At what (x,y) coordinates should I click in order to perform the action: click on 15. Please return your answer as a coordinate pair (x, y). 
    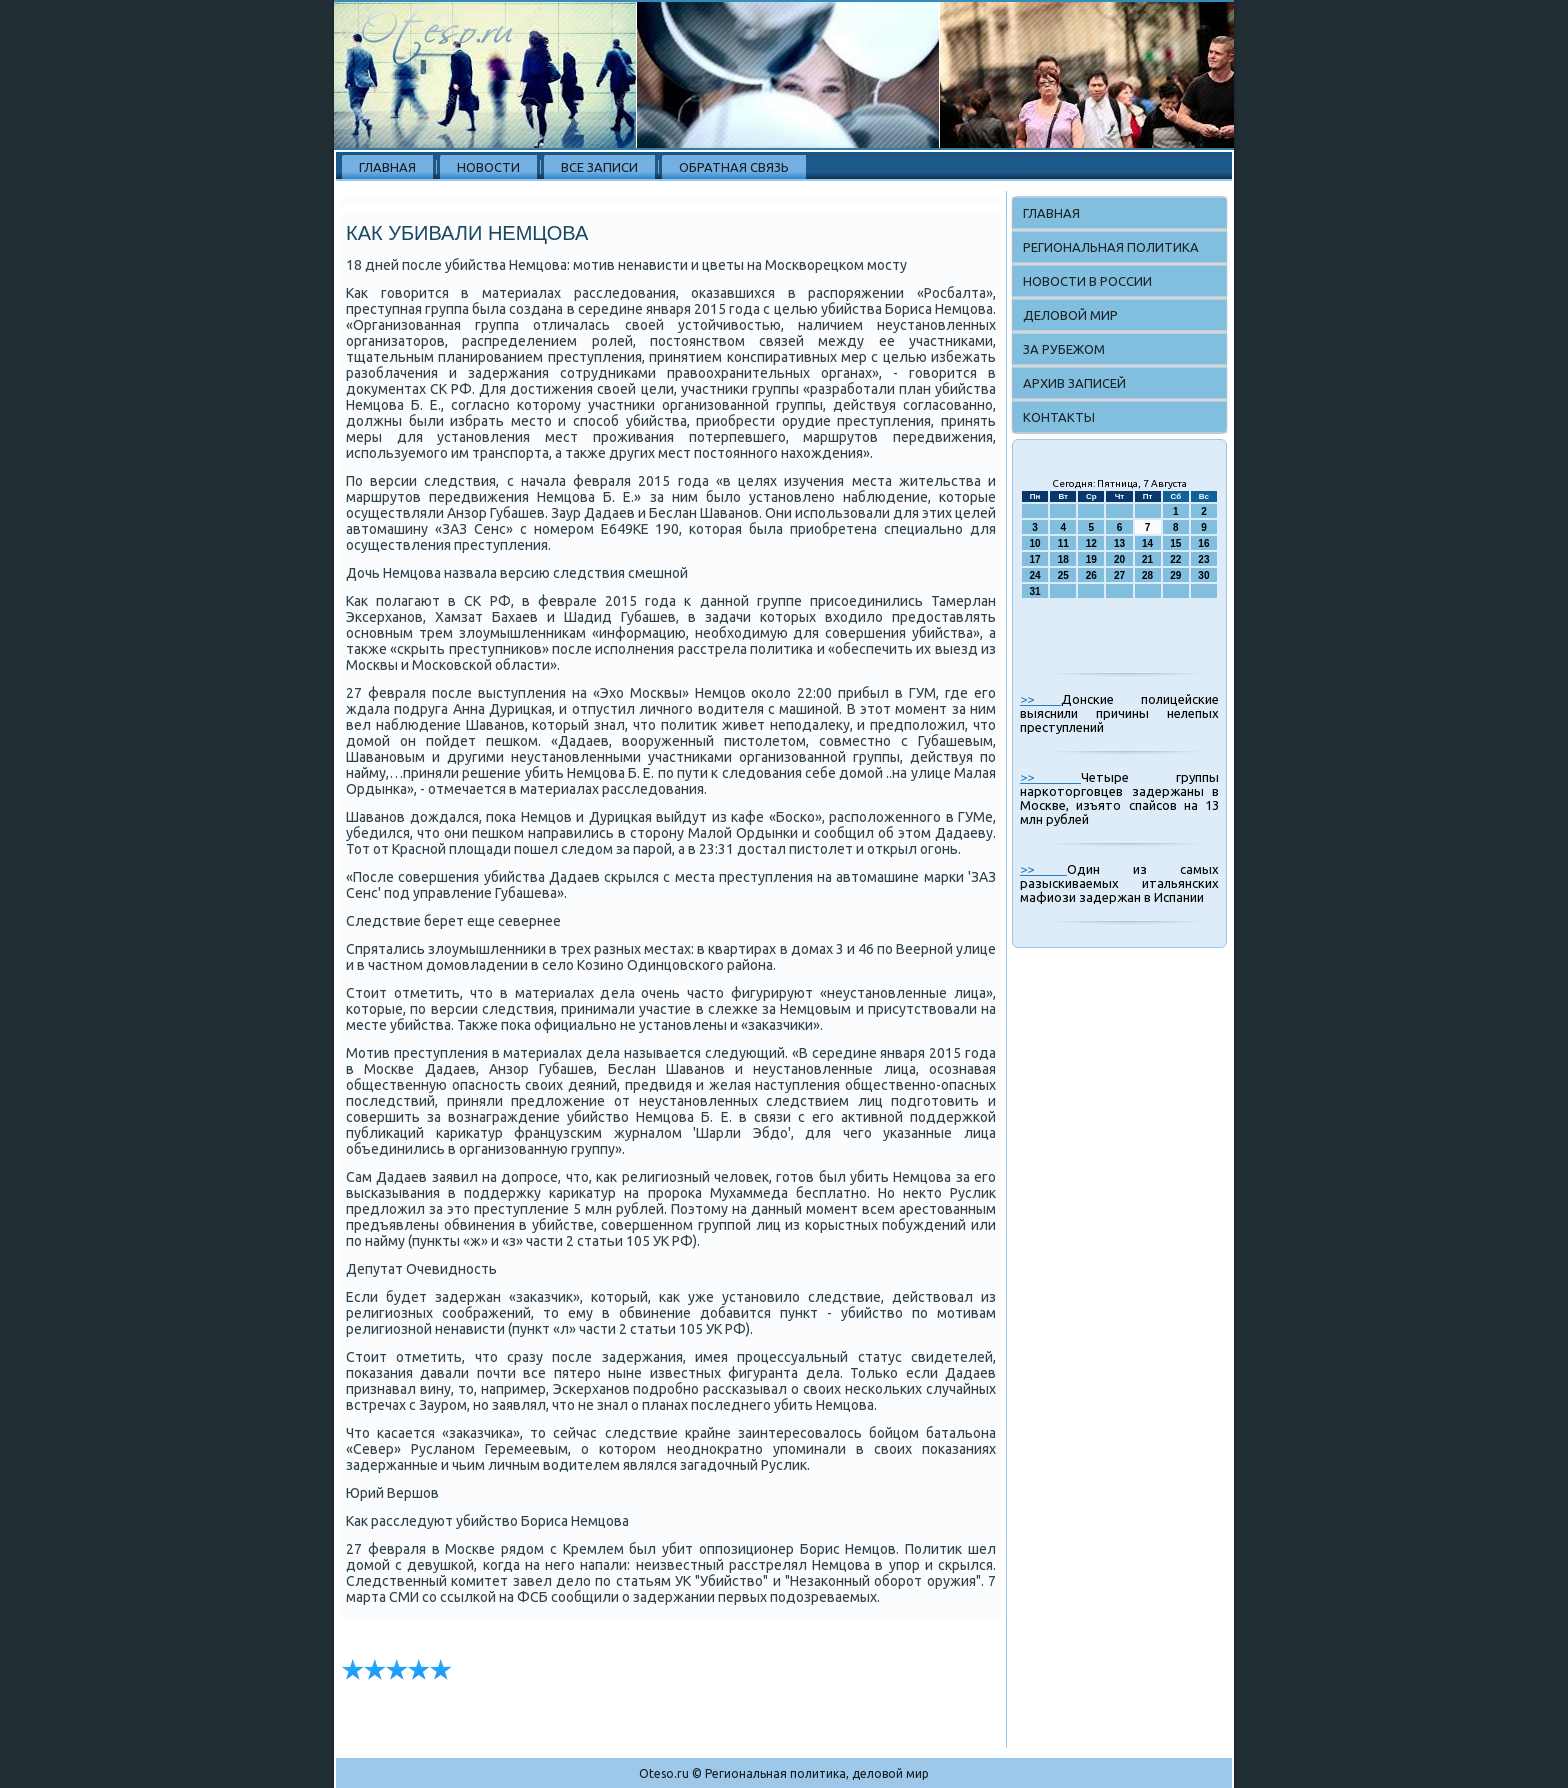
    Looking at the image, I should click on (1175, 543).